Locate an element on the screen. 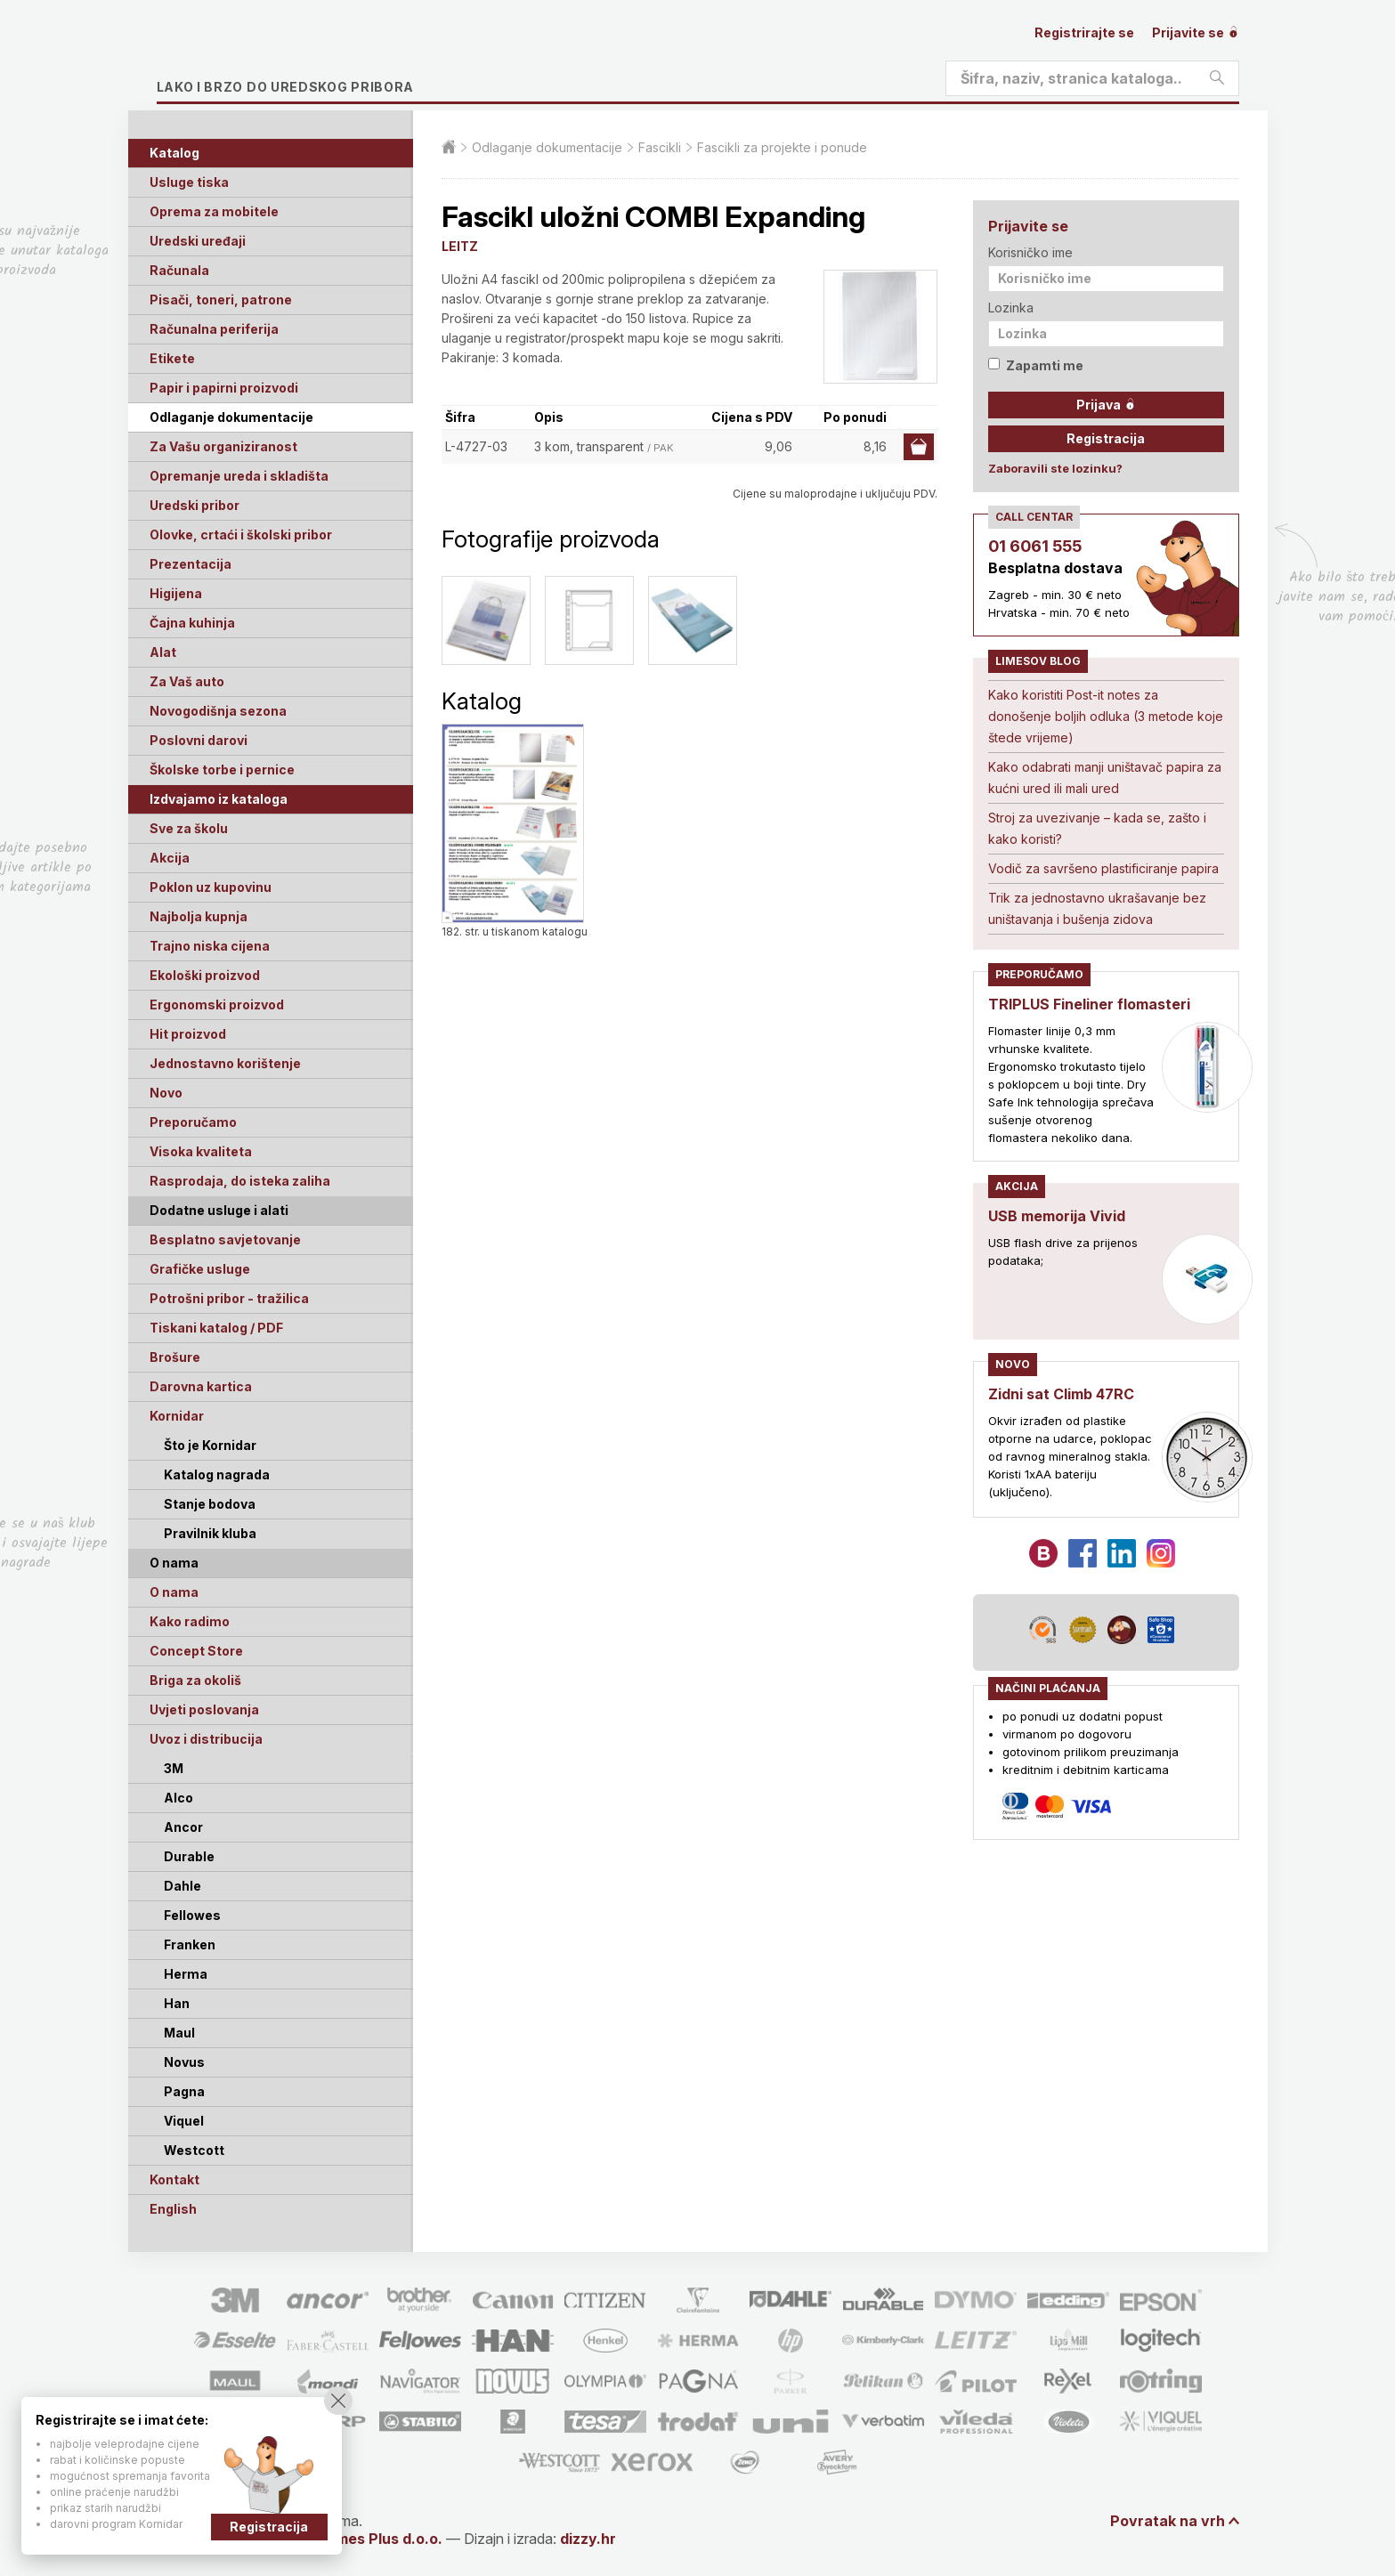 Image resolution: width=1395 pixels, height=2576 pixels. Zaboravili ste lozinku? is located at coordinates (1055, 468).